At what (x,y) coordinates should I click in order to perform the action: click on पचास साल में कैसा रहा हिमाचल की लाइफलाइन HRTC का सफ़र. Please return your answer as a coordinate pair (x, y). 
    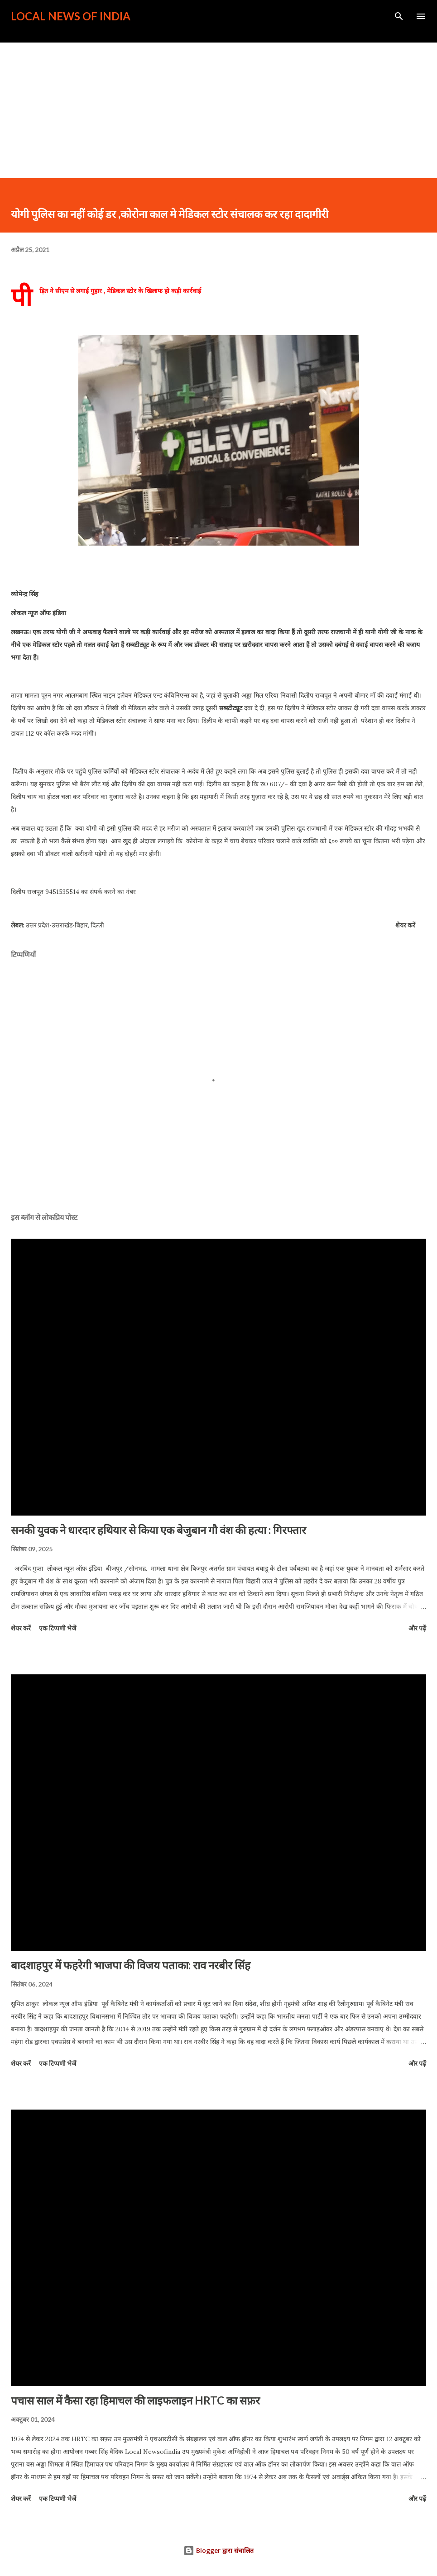
    Looking at the image, I should click on (135, 2400).